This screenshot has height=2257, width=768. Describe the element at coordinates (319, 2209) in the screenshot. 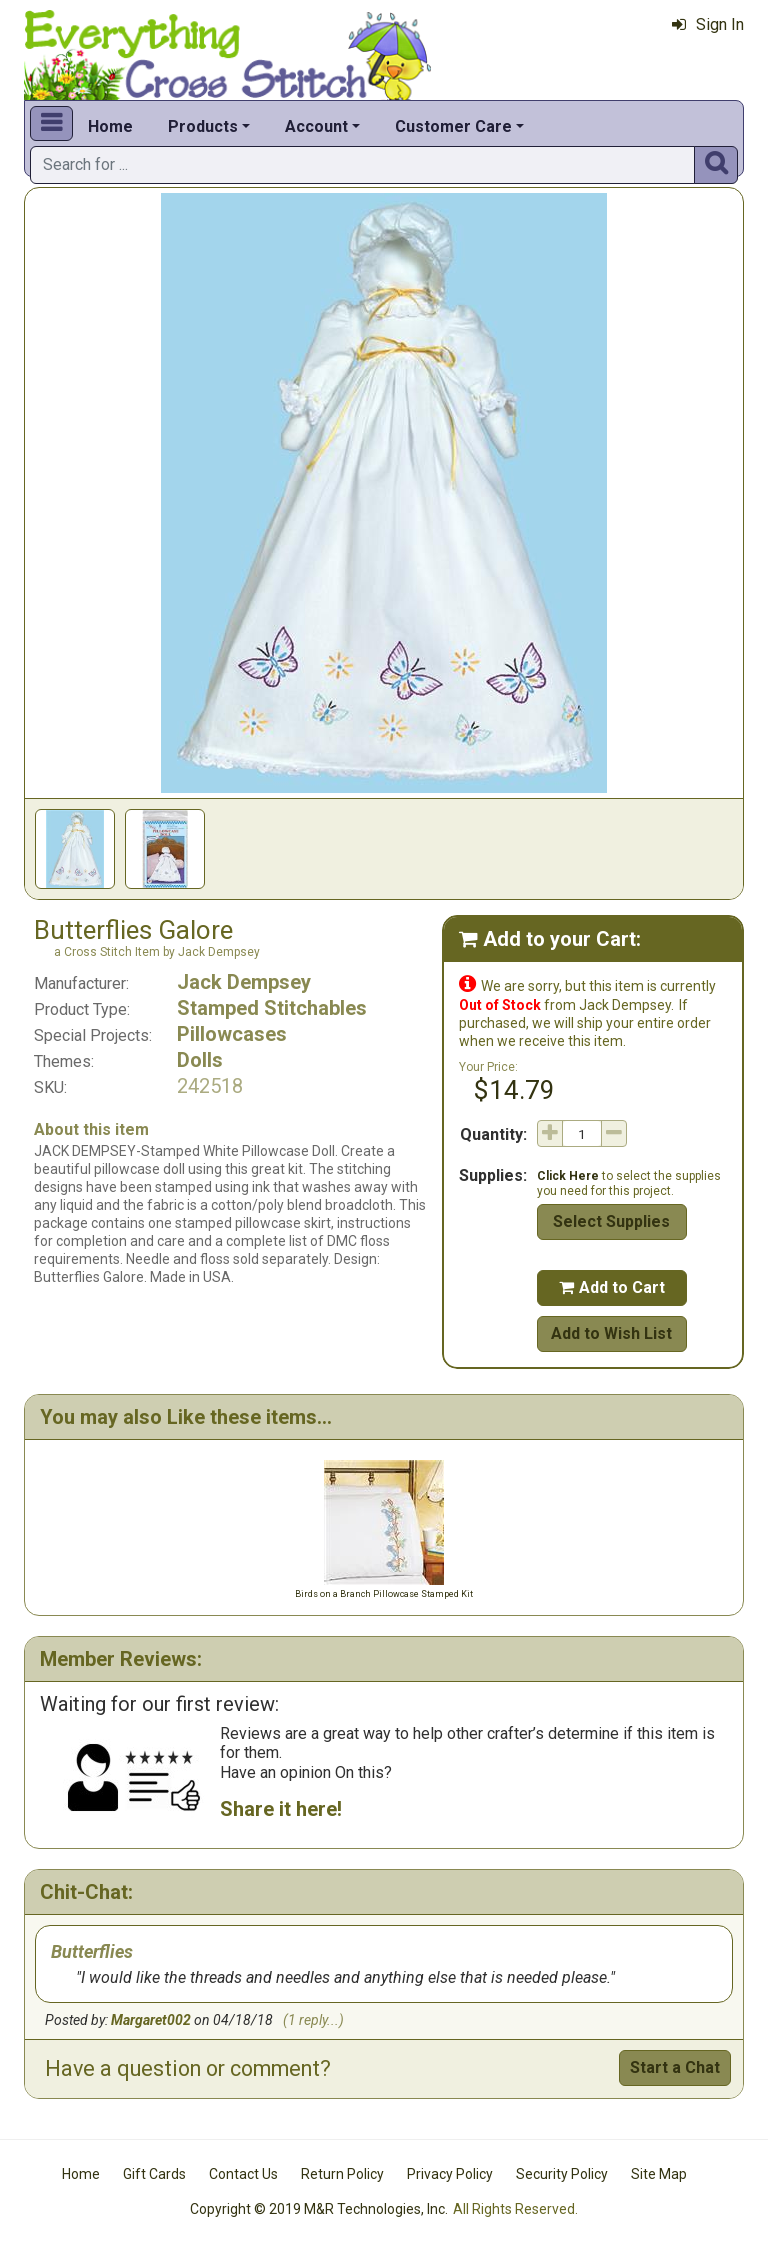

I see `Copyright © 2019 M&R Technologies, Inc.` at that location.